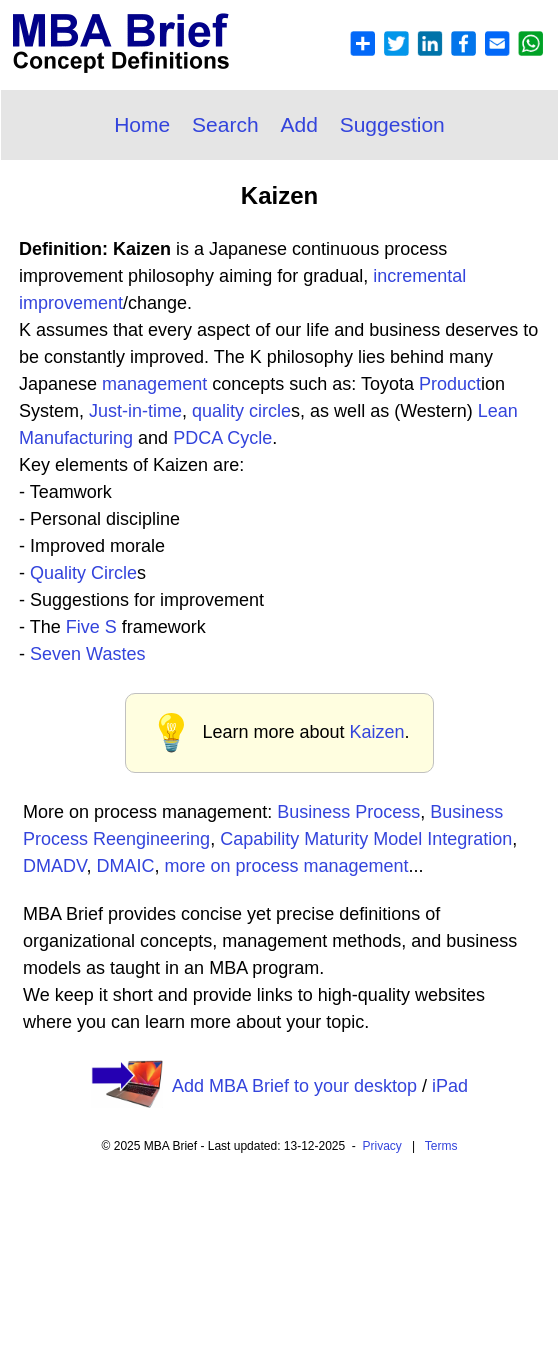 Image resolution: width=559 pixels, height=1371 pixels. I want to click on DMADV, so click(54, 866).